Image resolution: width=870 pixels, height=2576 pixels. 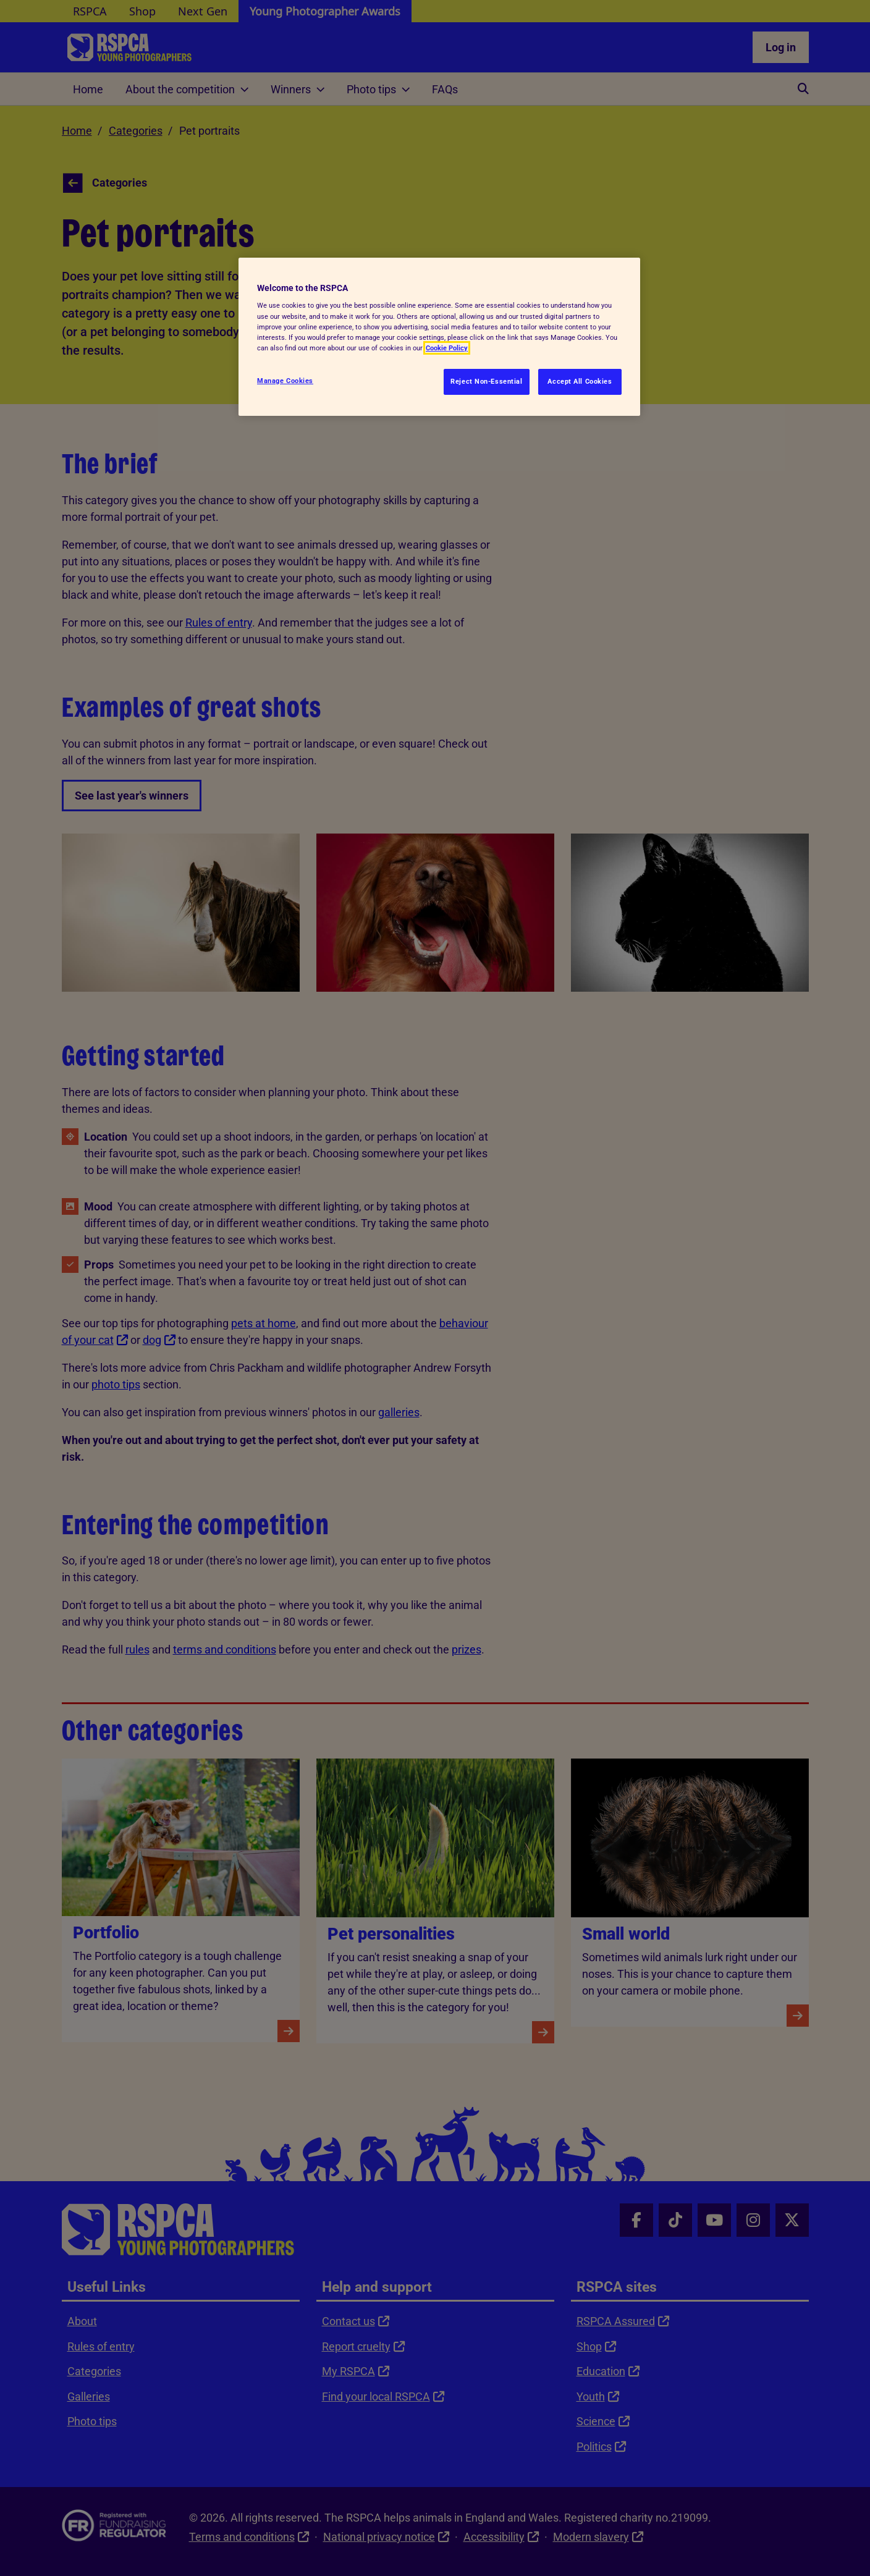 What do you see at coordinates (285, 380) in the screenshot?
I see `Manage Cookies` at bounding box center [285, 380].